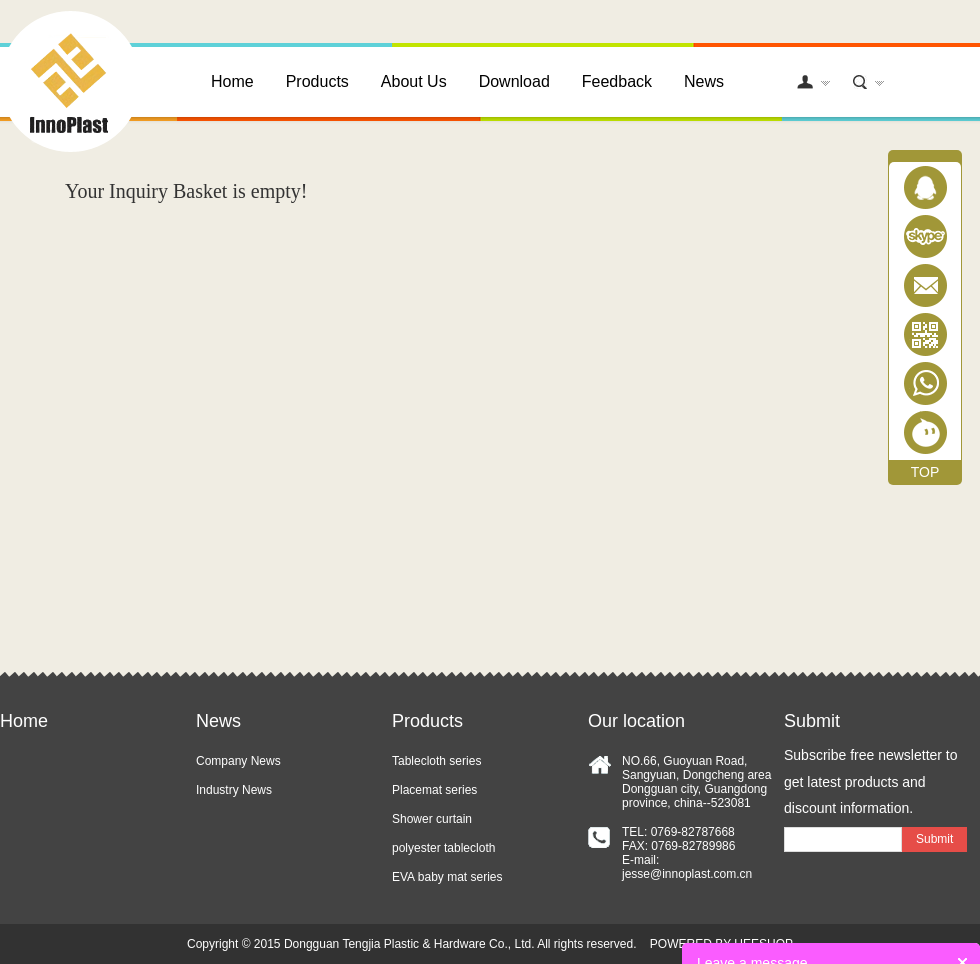  Describe the element at coordinates (317, 81) in the screenshot. I see `Products` at that location.